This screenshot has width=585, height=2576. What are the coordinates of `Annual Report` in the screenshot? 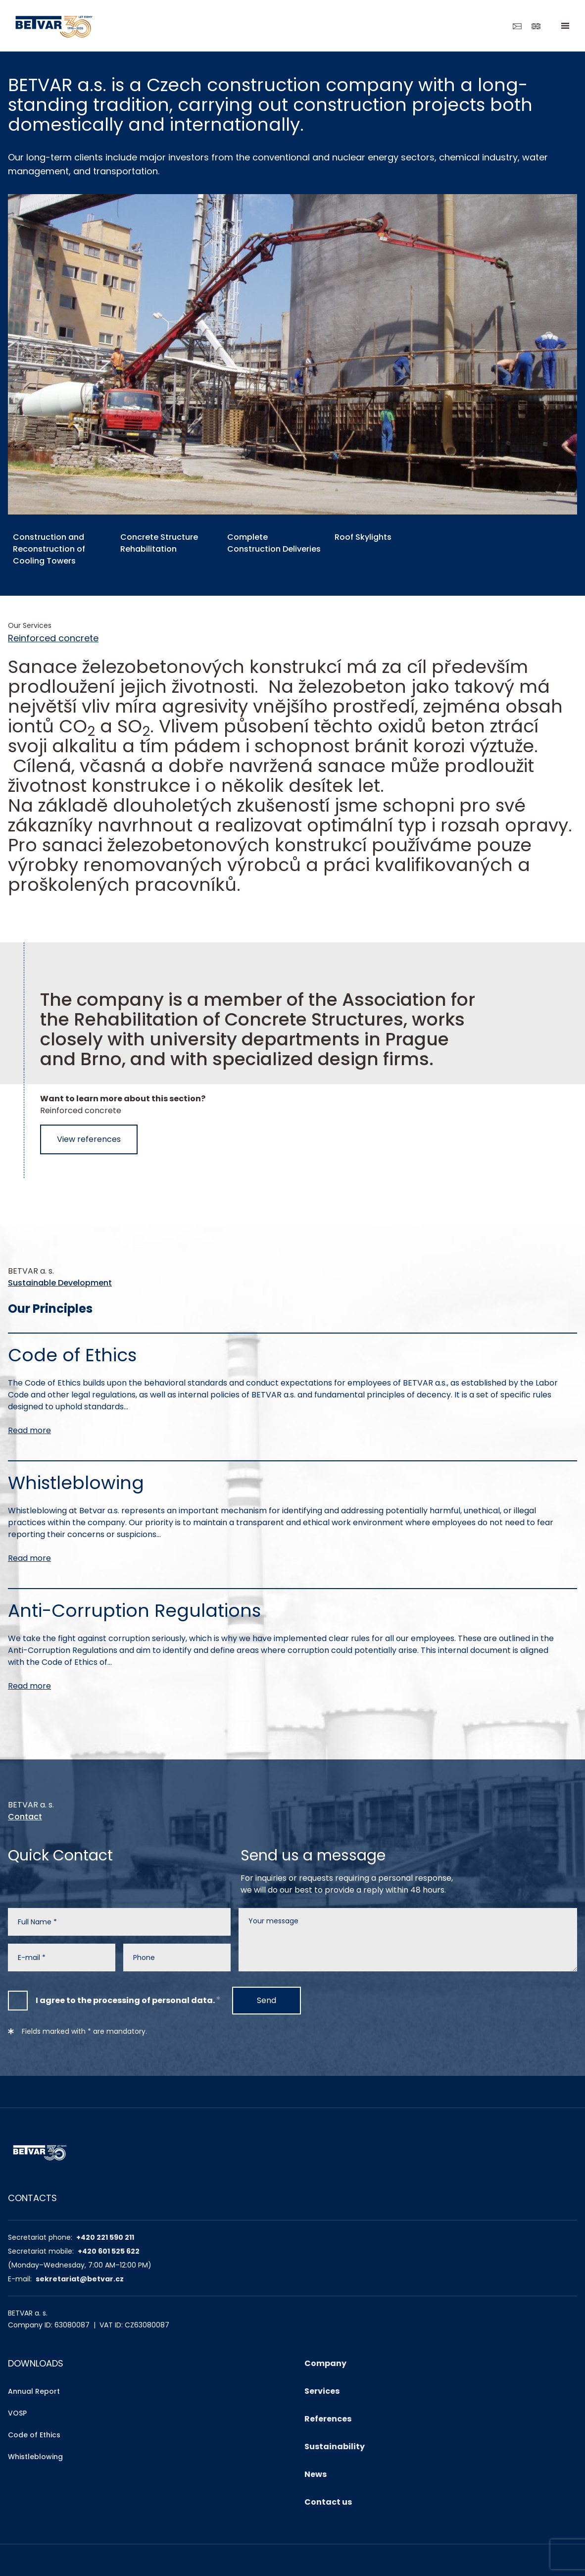 It's located at (34, 2391).